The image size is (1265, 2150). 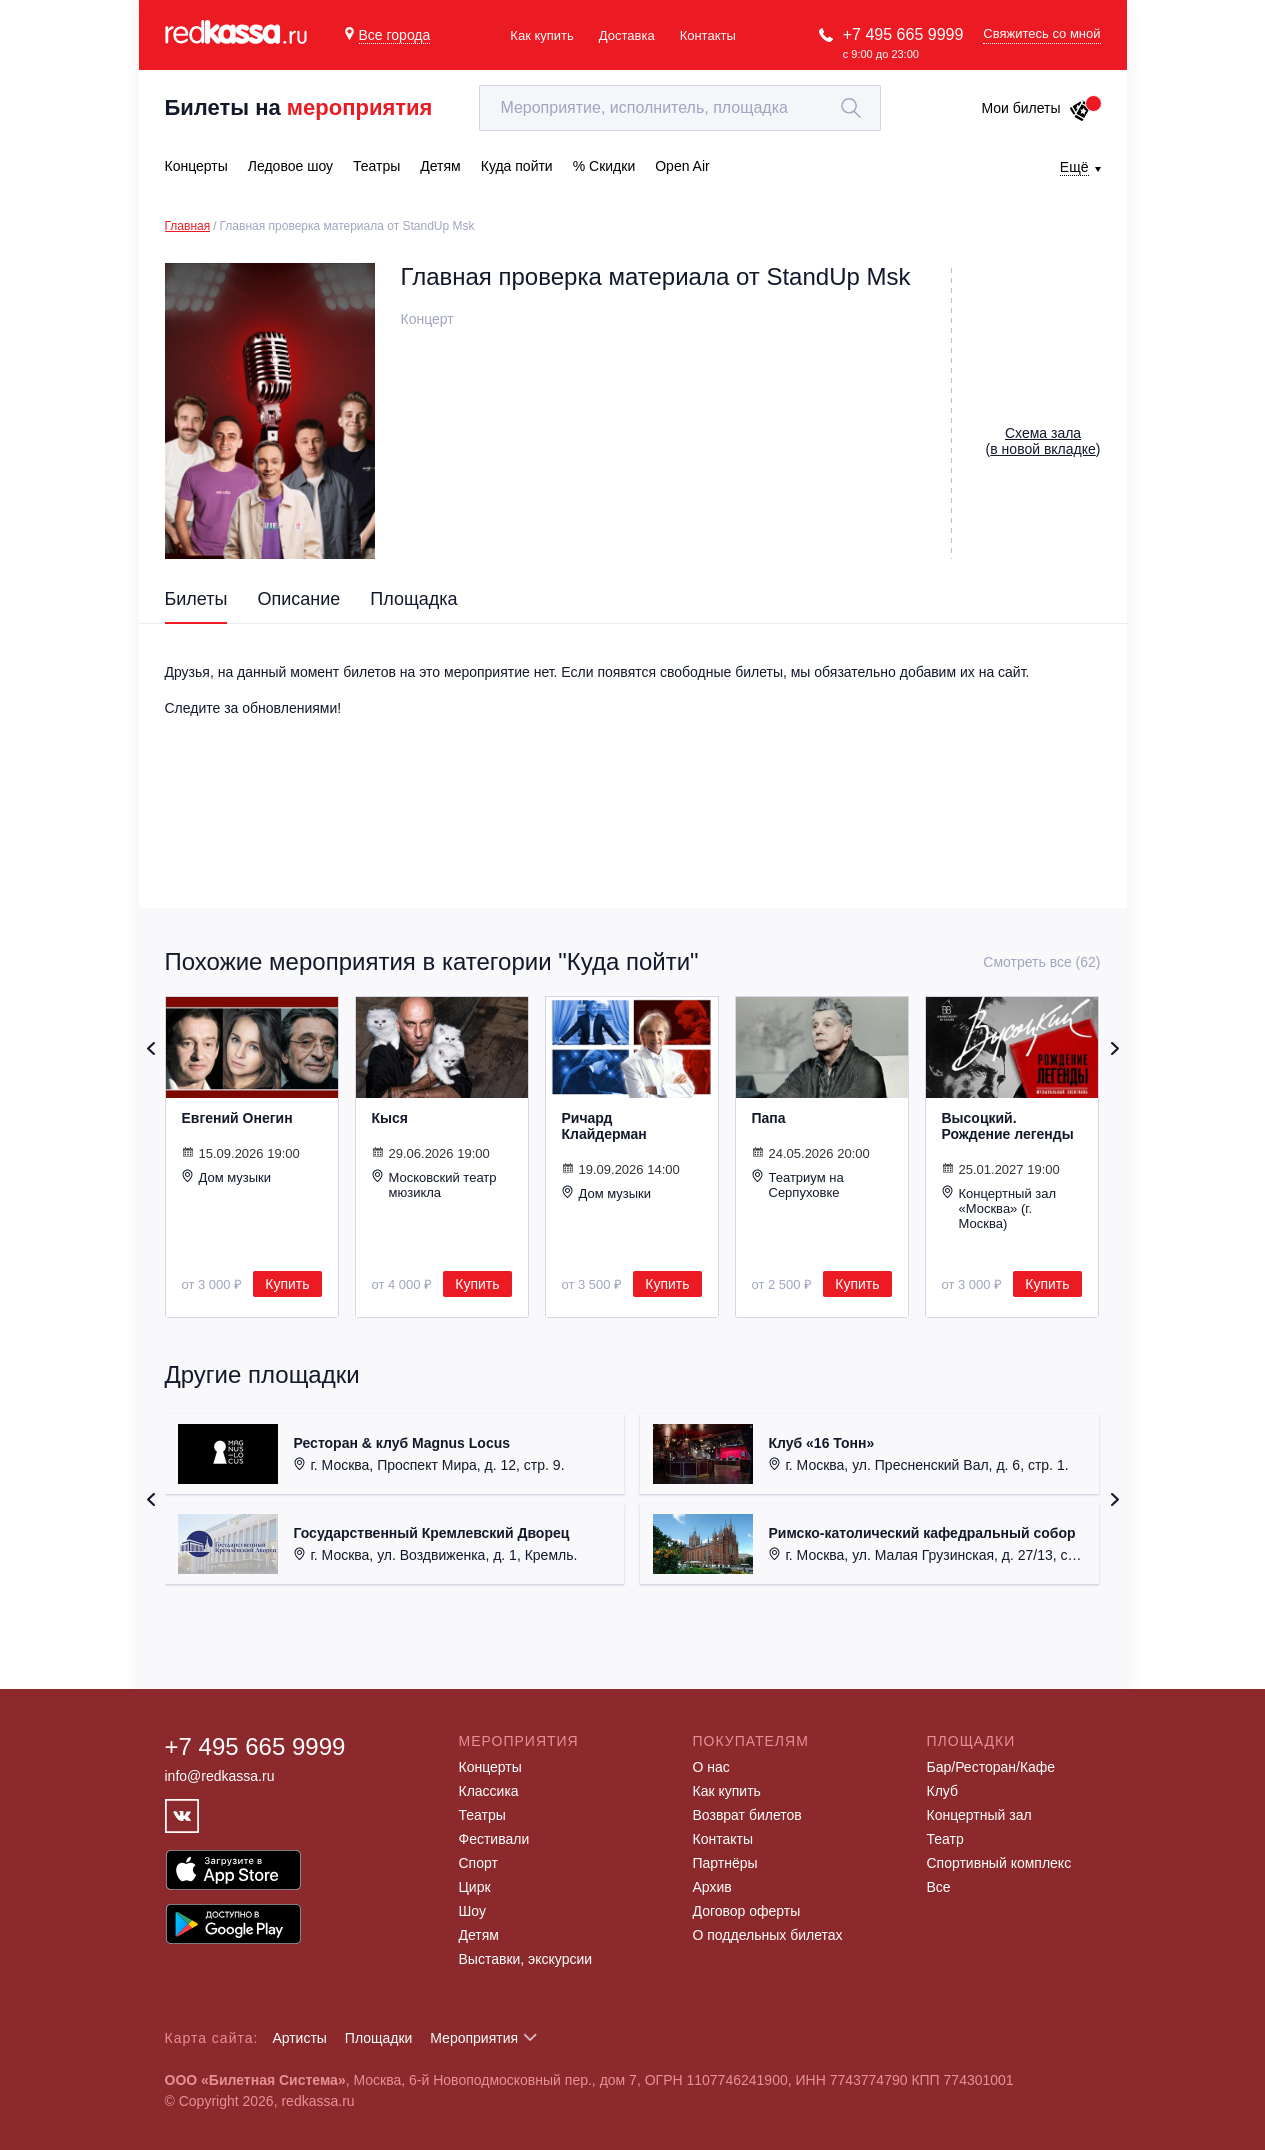 What do you see at coordinates (999, 1863) in the screenshot?
I see `Спортивный комплекс` at bounding box center [999, 1863].